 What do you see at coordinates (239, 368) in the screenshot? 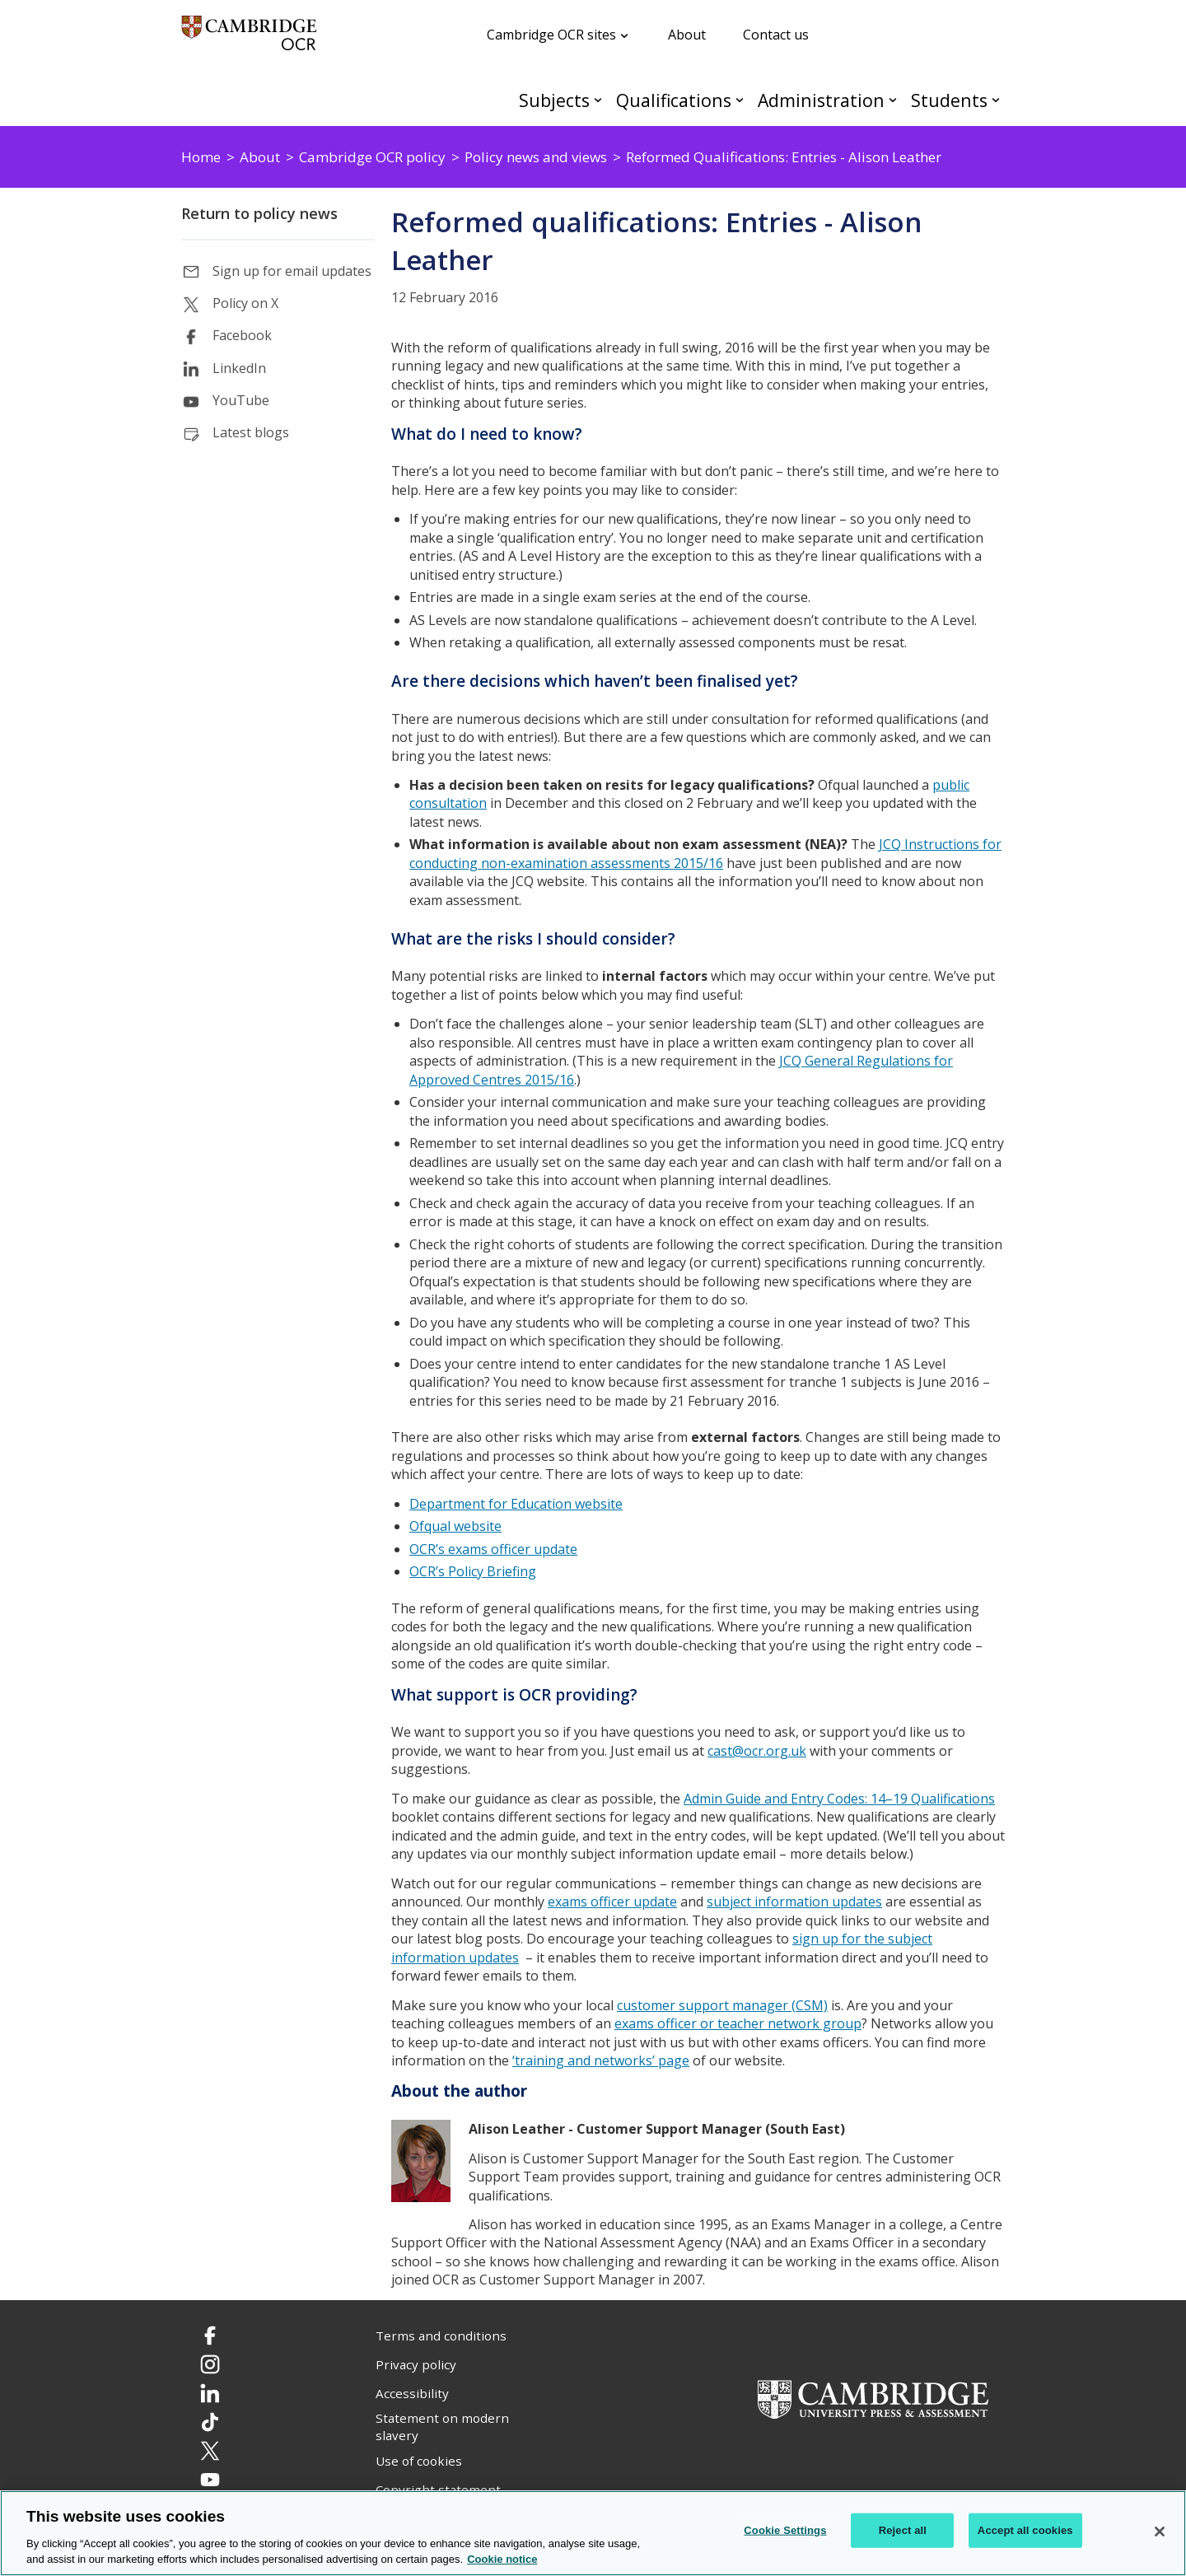
I see `LinkedIn` at bounding box center [239, 368].